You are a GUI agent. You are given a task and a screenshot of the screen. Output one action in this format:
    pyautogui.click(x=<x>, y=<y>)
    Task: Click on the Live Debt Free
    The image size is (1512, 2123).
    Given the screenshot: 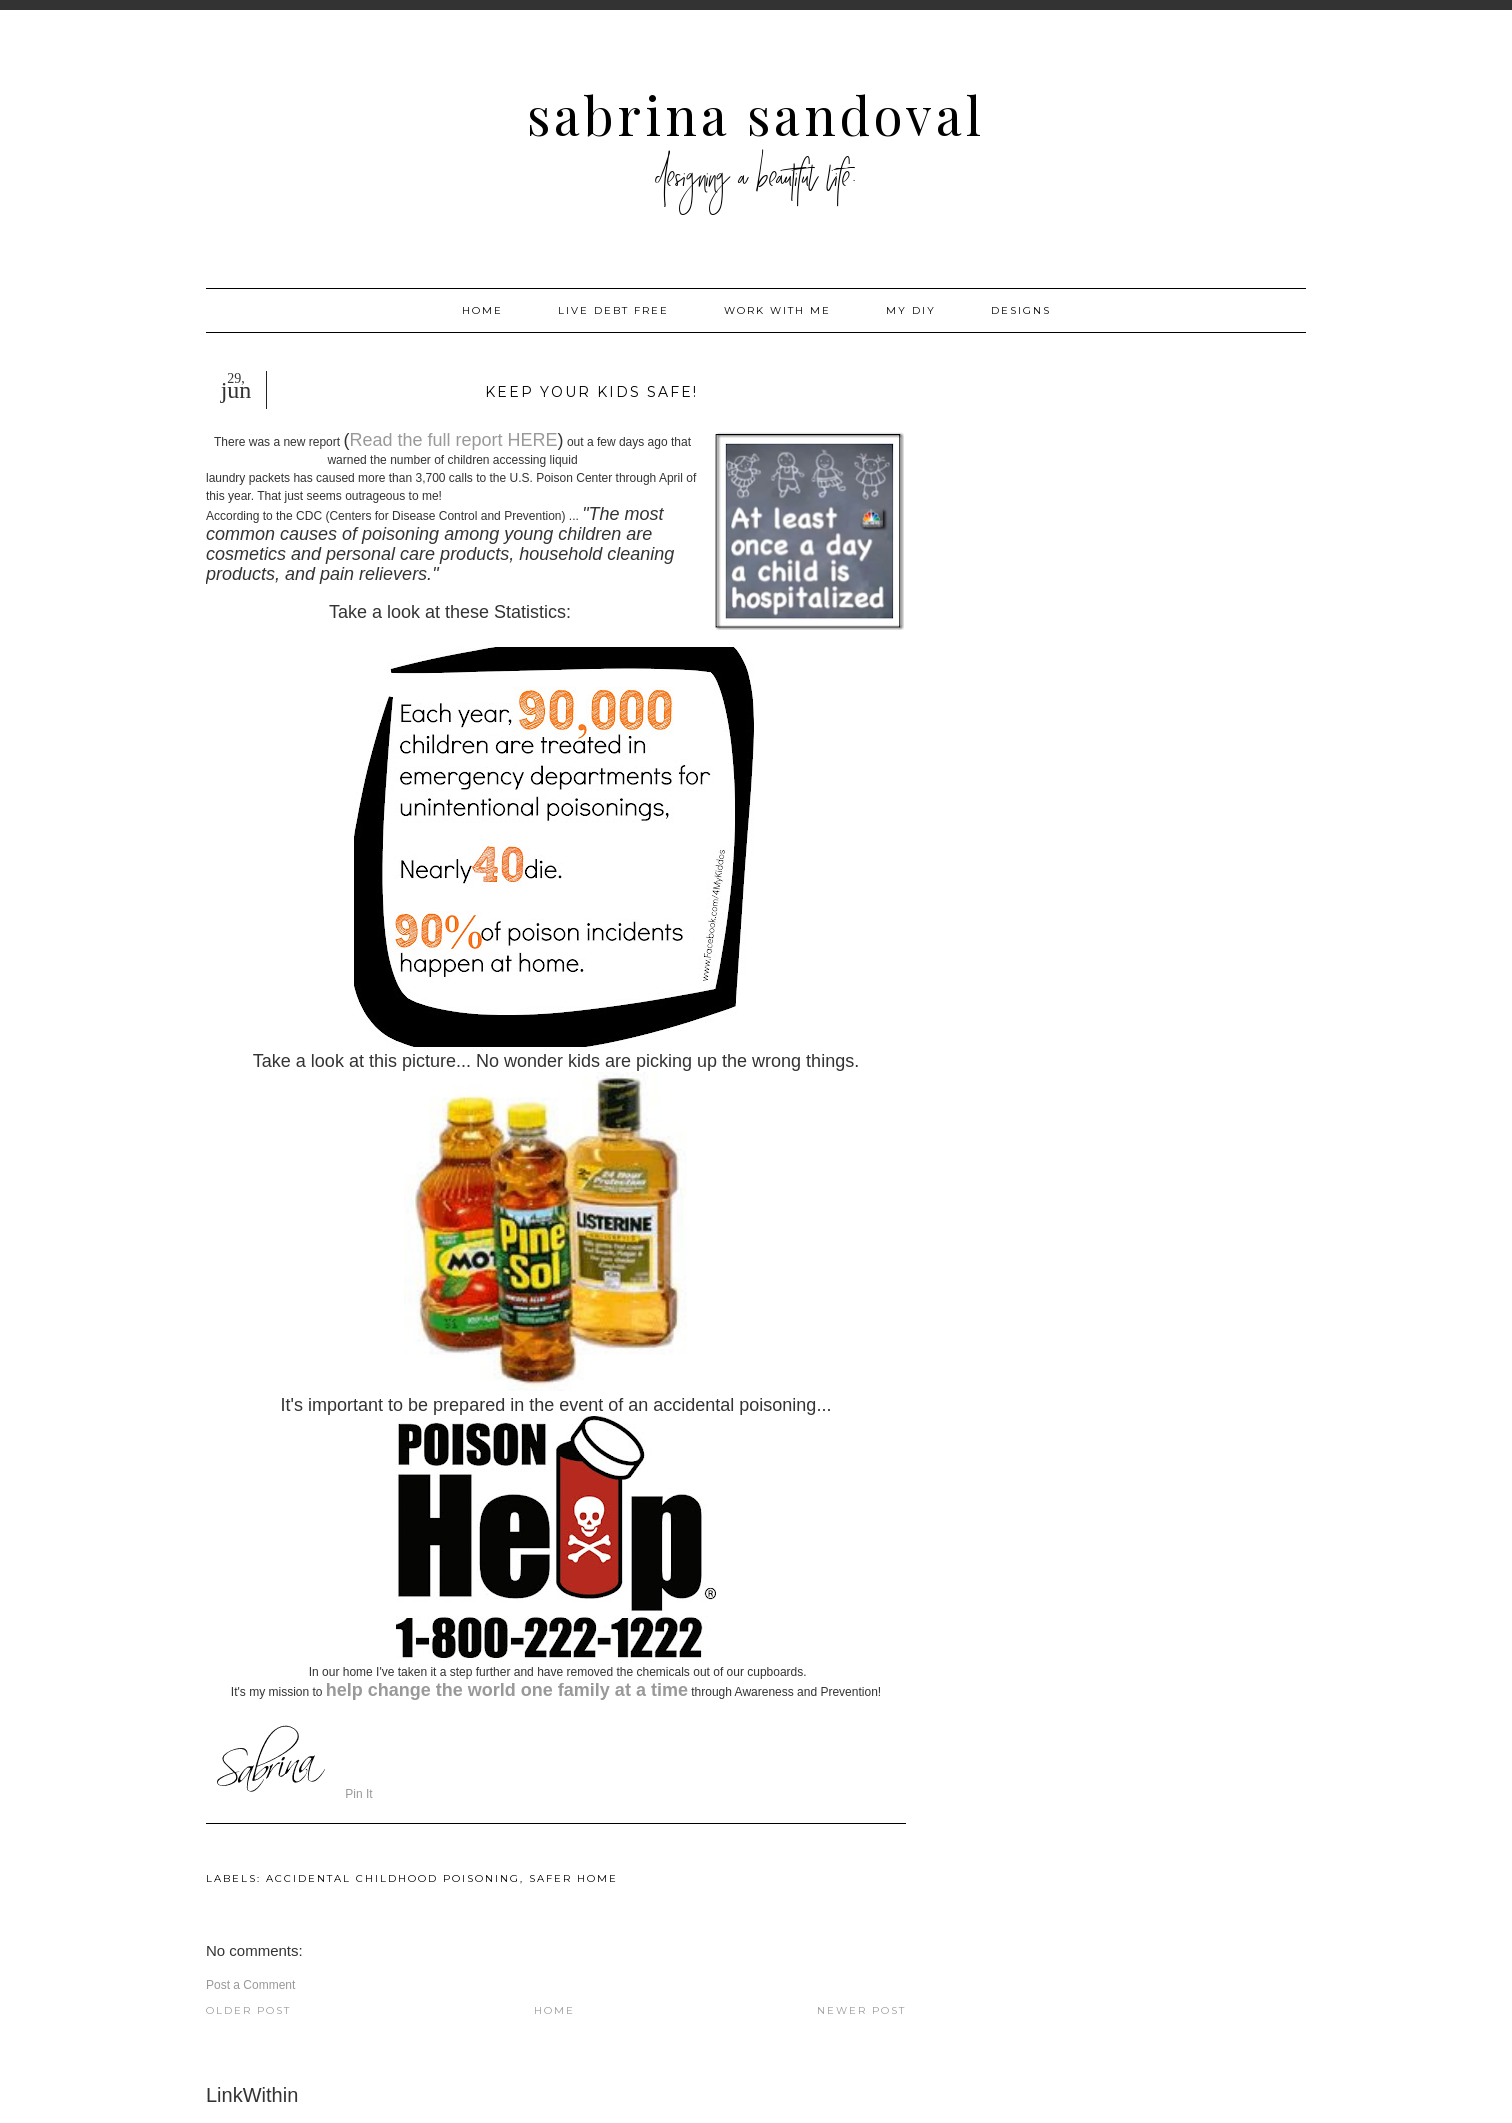 What is the action you would take?
    pyautogui.click(x=613, y=310)
    